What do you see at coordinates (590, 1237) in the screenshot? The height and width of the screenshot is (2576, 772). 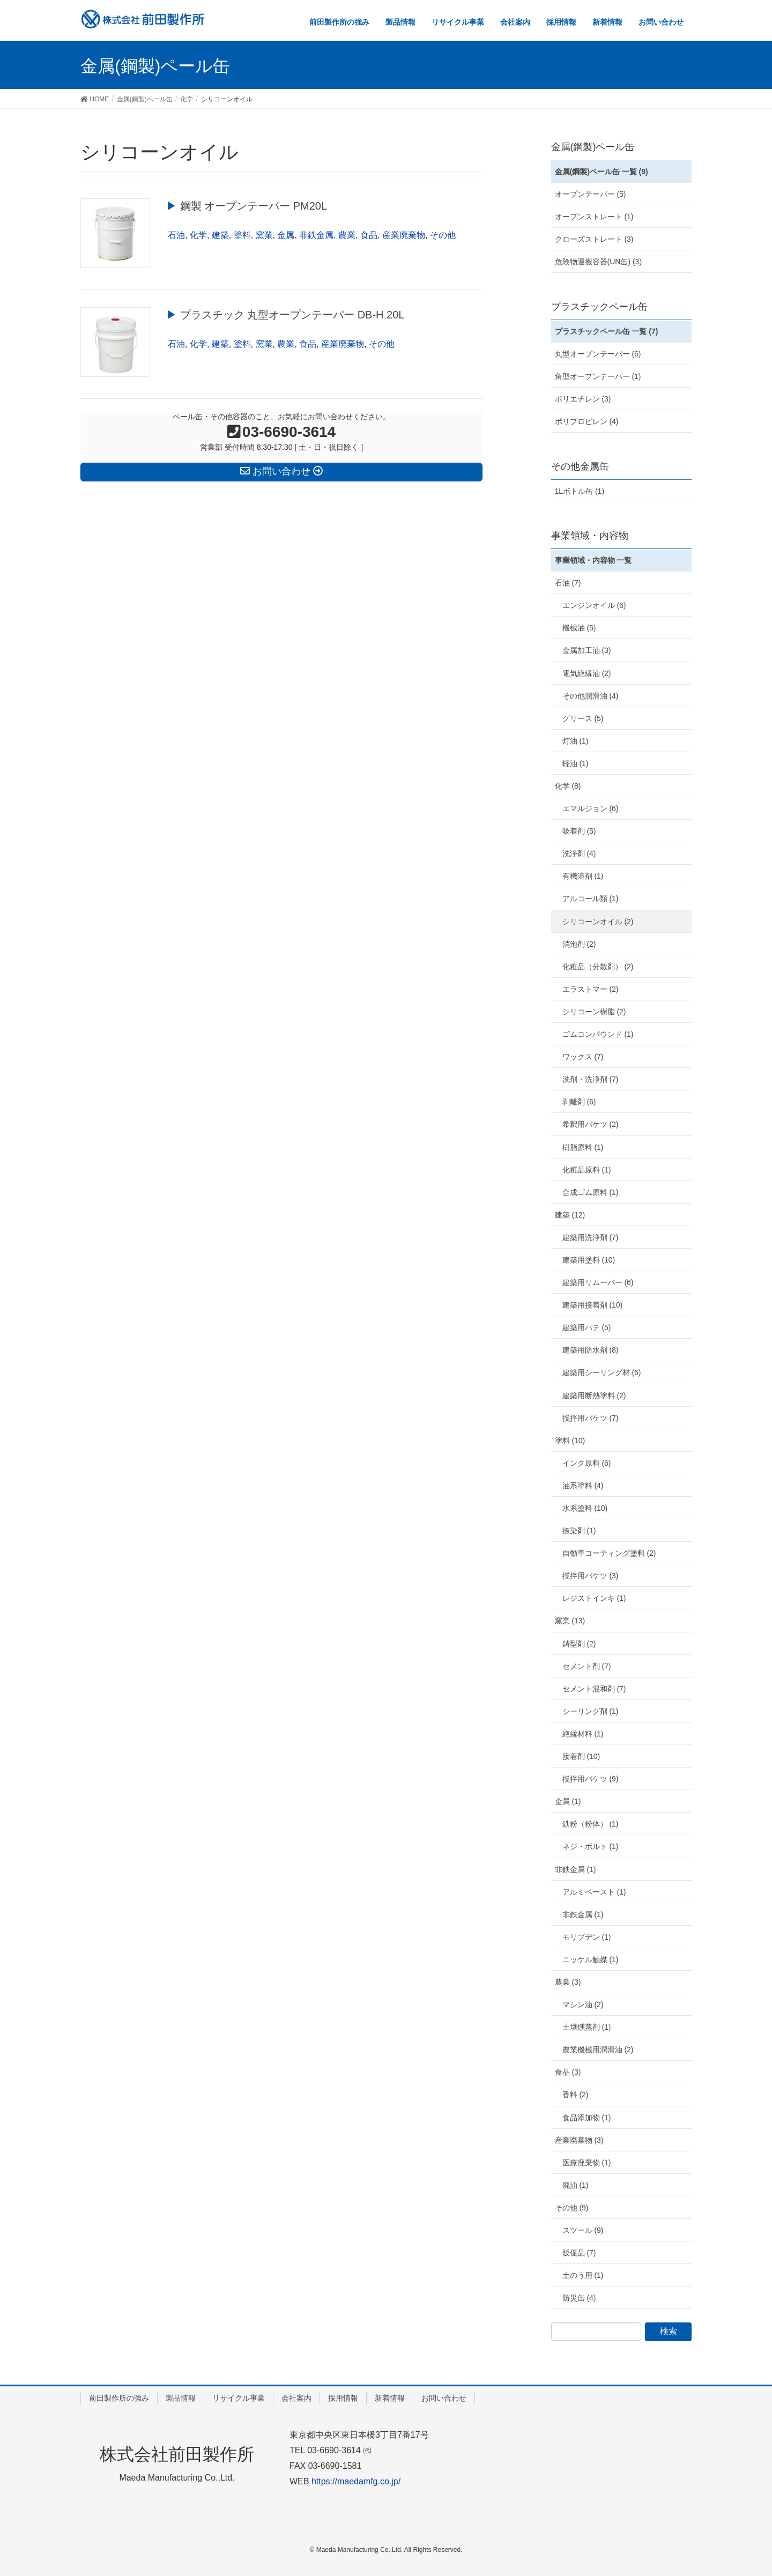 I see `建築用洗浄剤 (7)` at bounding box center [590, 1237].